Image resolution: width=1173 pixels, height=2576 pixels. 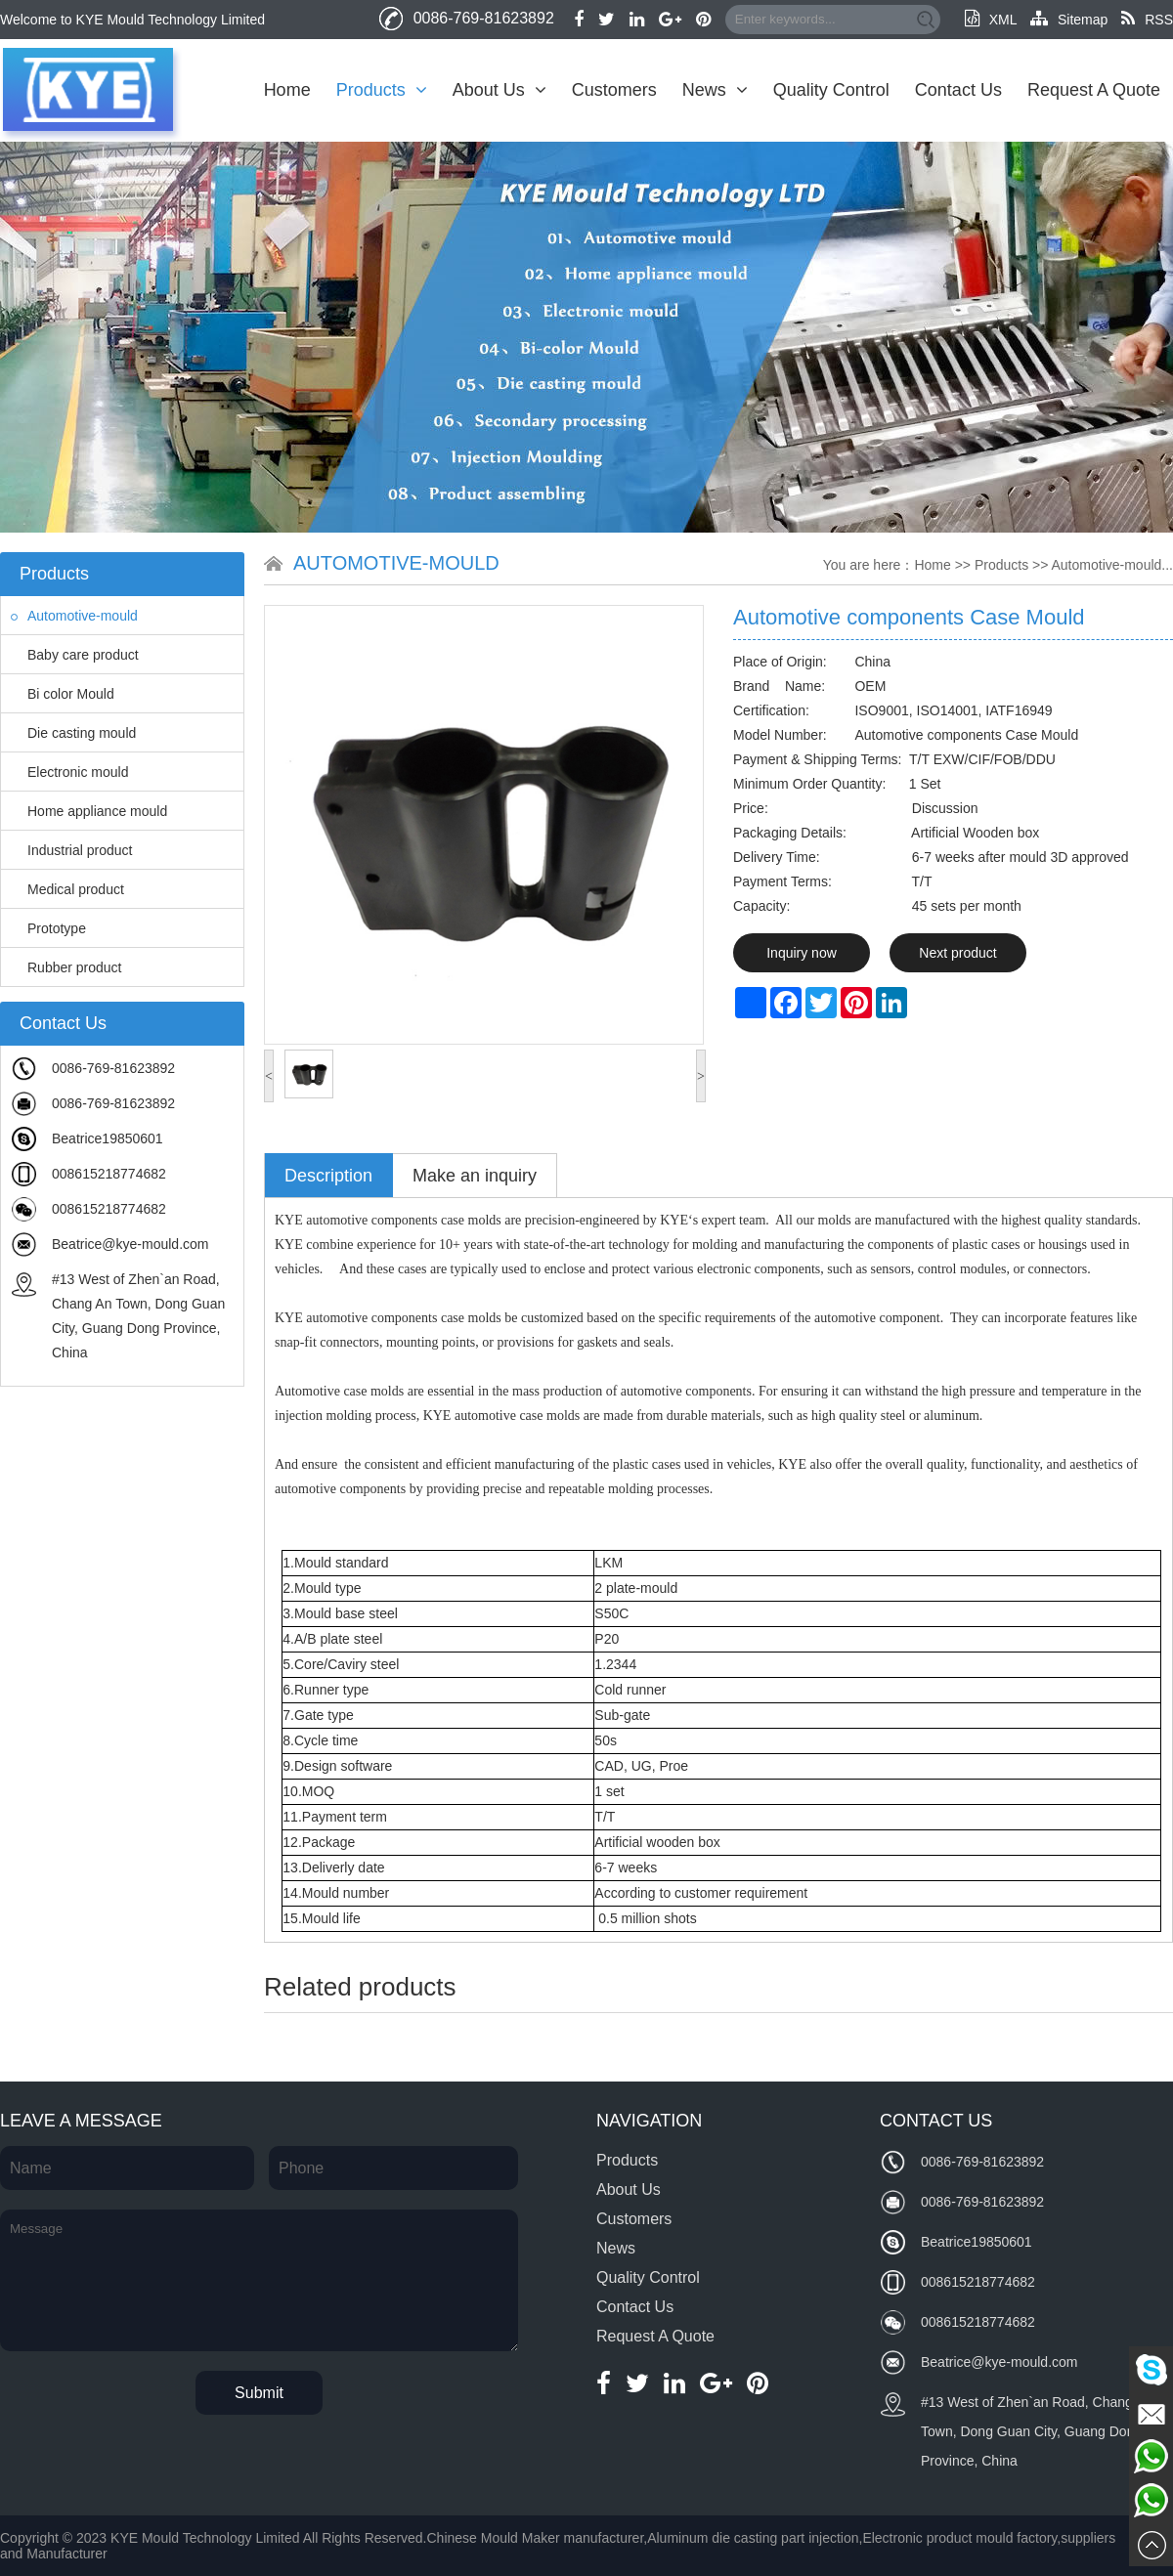 What do you see at coordinates (328, 1175) in the screenshot?
I see `Description` at bounding box center [328, 1175].